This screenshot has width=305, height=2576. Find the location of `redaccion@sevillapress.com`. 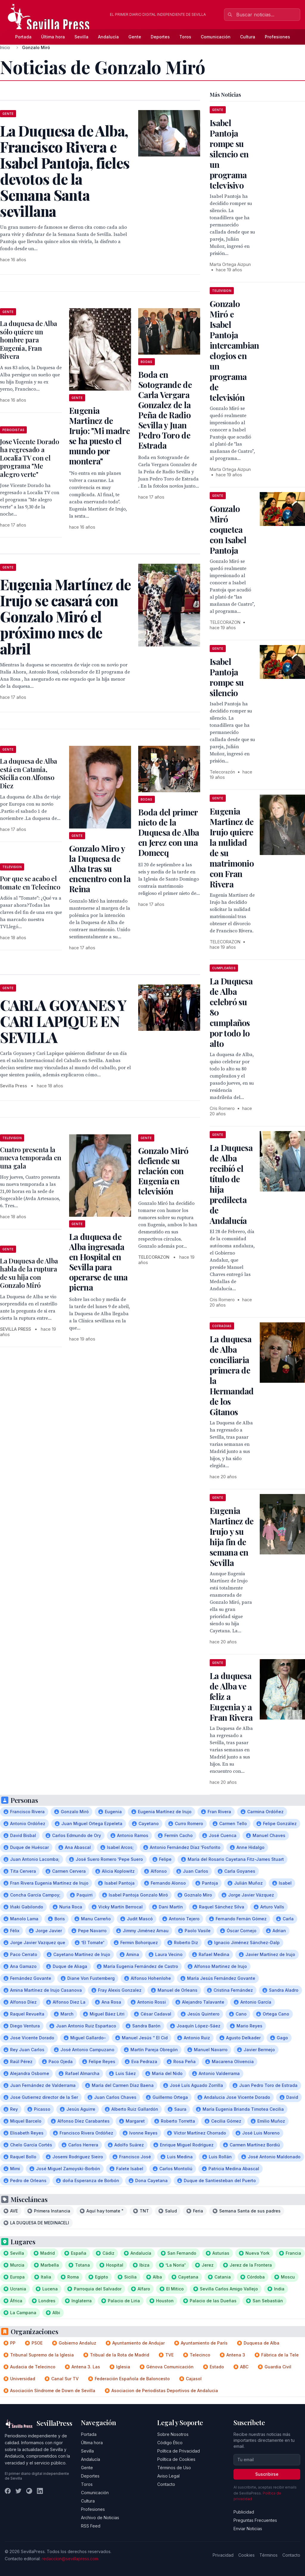

redaccion@sevillapress.com is located at coordinates (70, 2558).